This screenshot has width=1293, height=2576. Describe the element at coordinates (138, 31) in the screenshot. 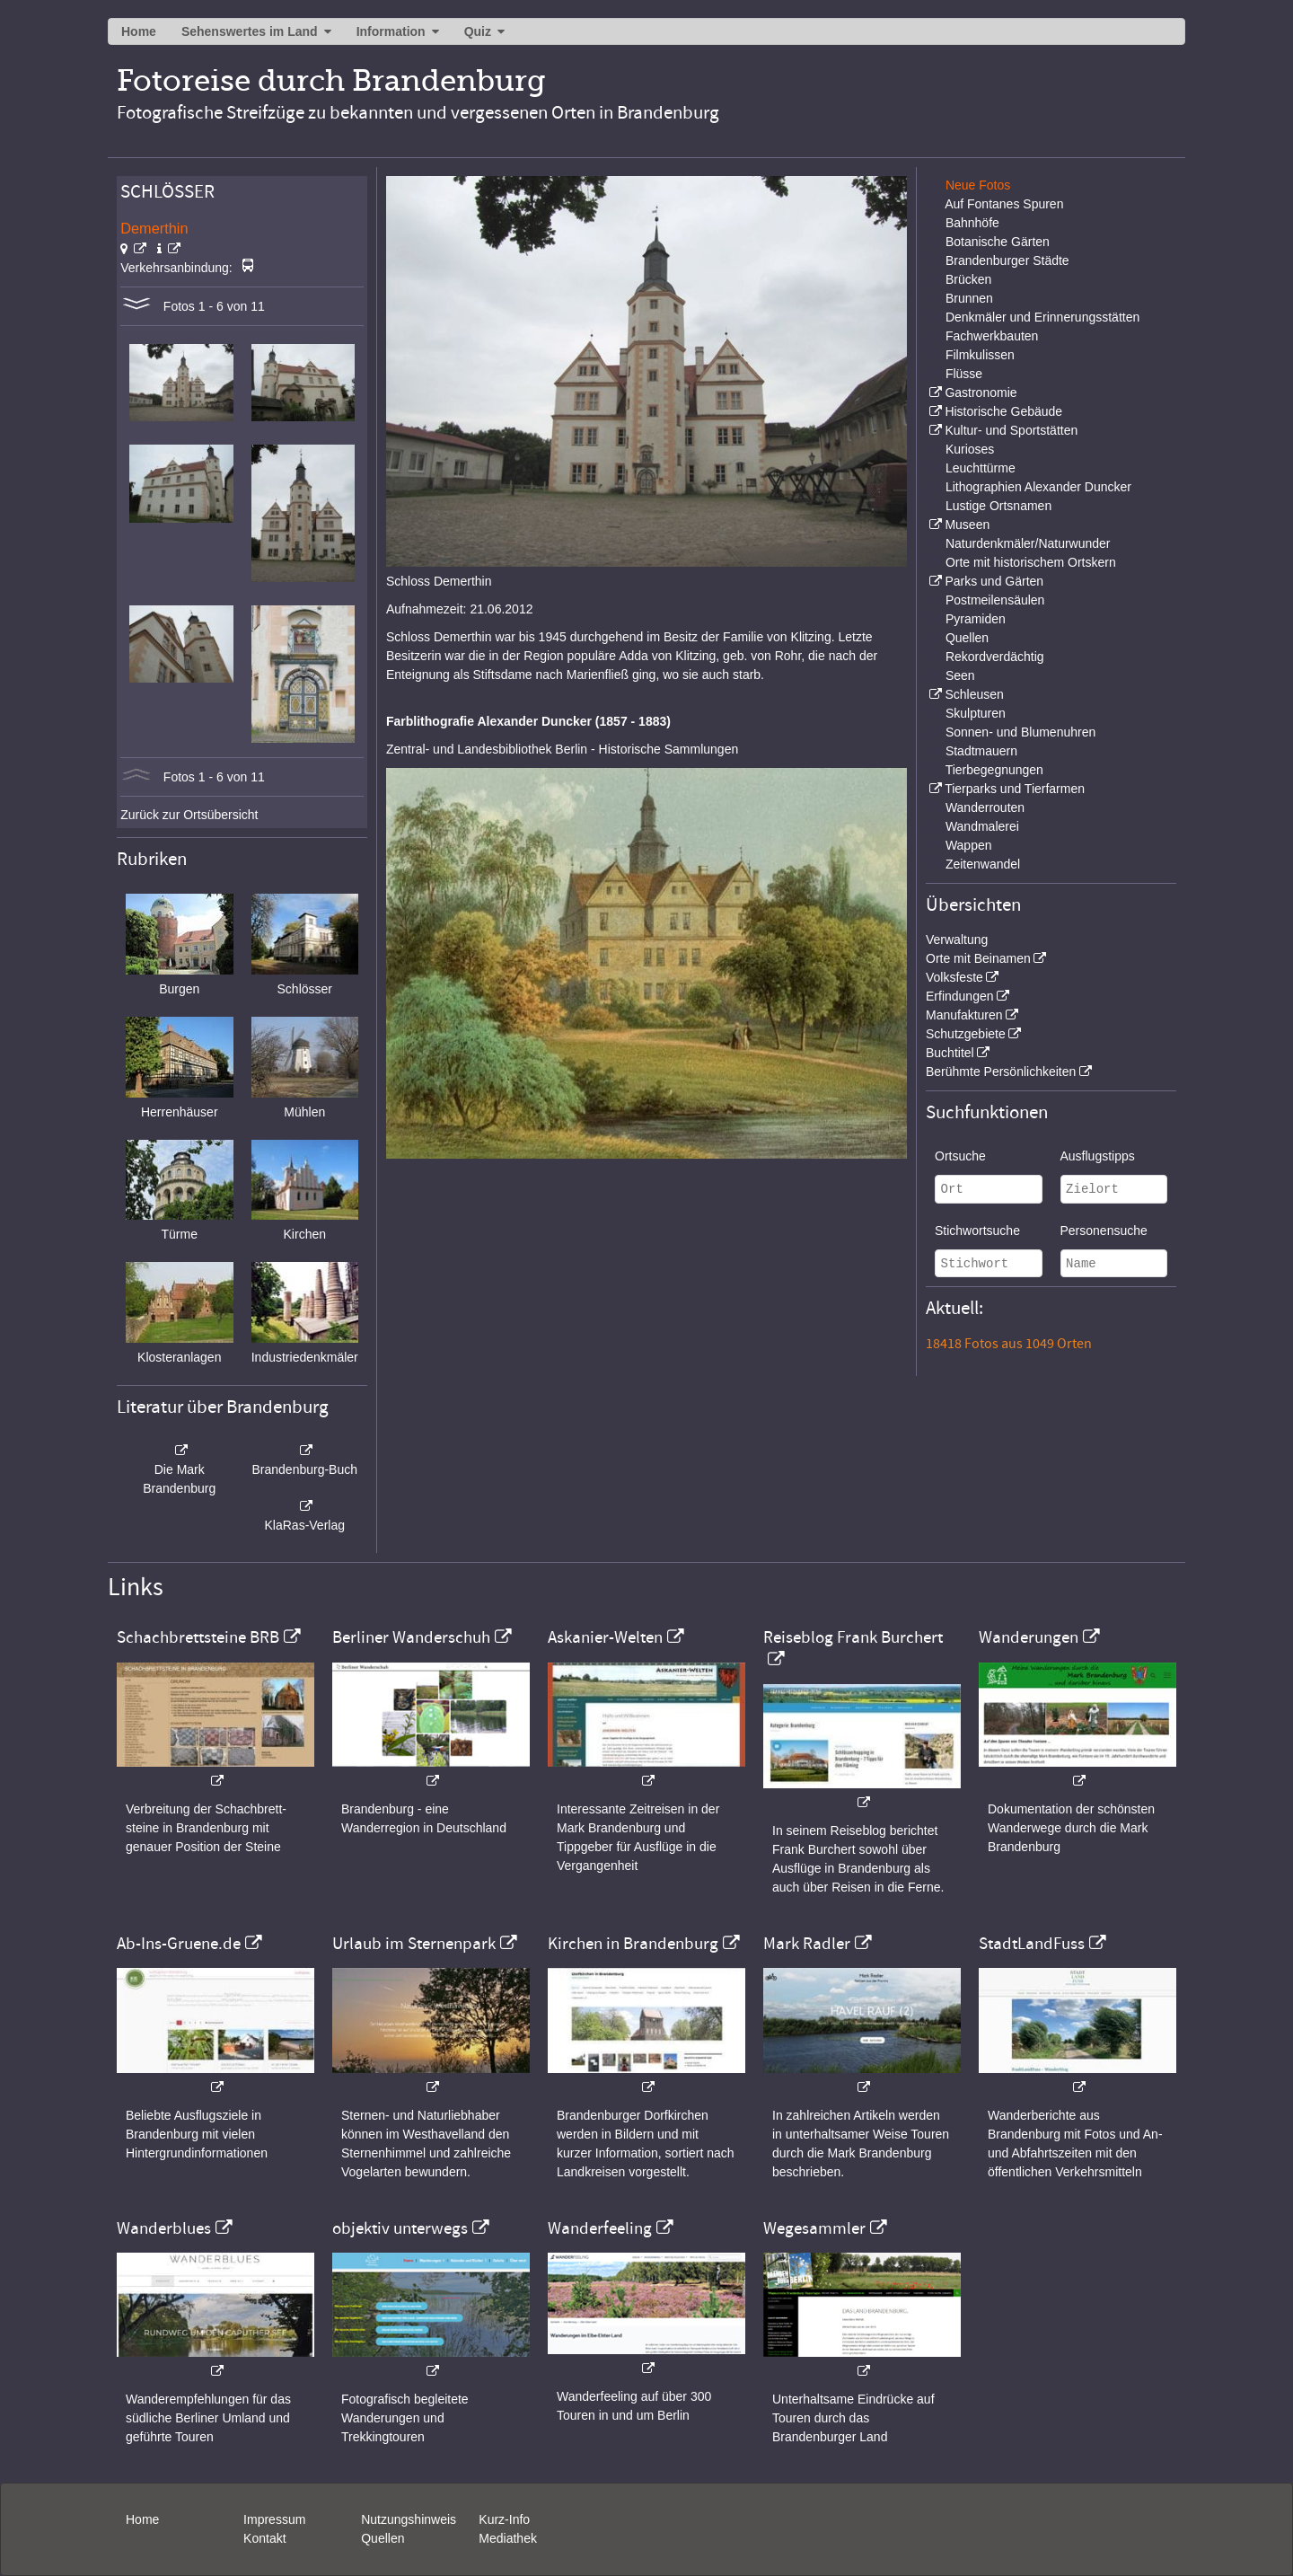

I see `Home` at that location.